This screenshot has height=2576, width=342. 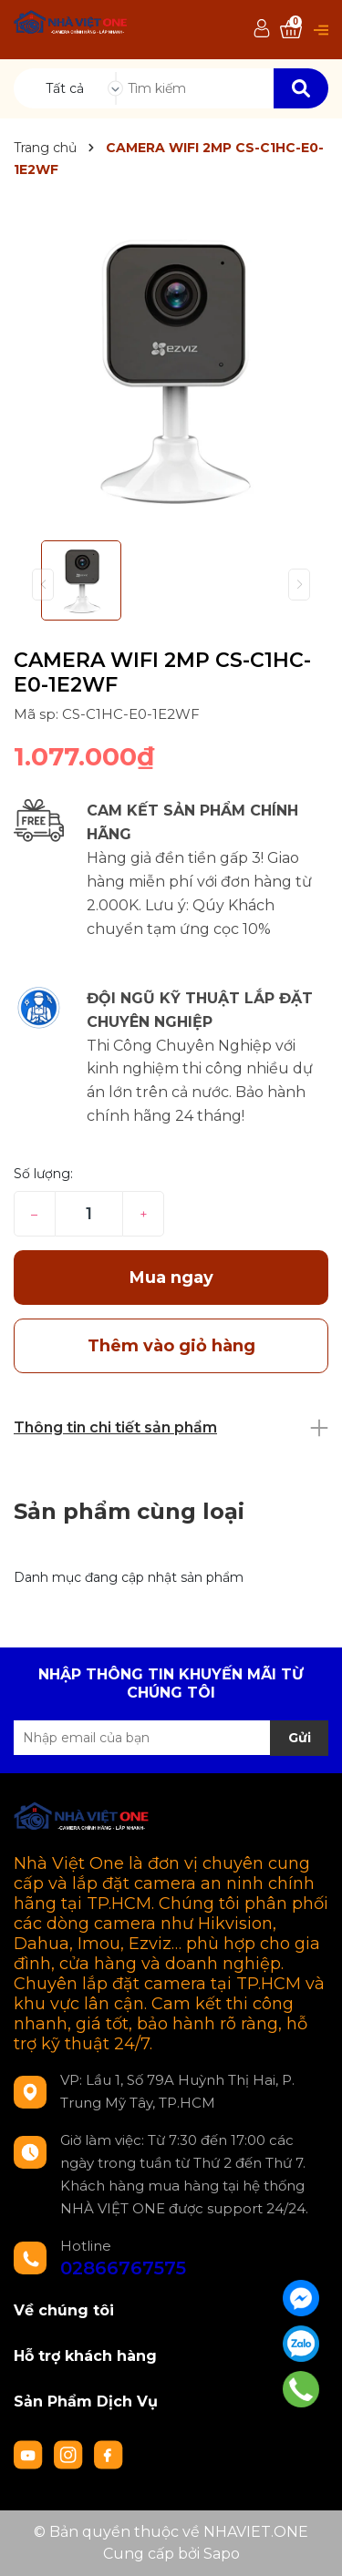 What do you see at coordinates (291, 29) in the screenshot?
I see `[Xem giỏ hàng]` at bounding box center [291, 29].